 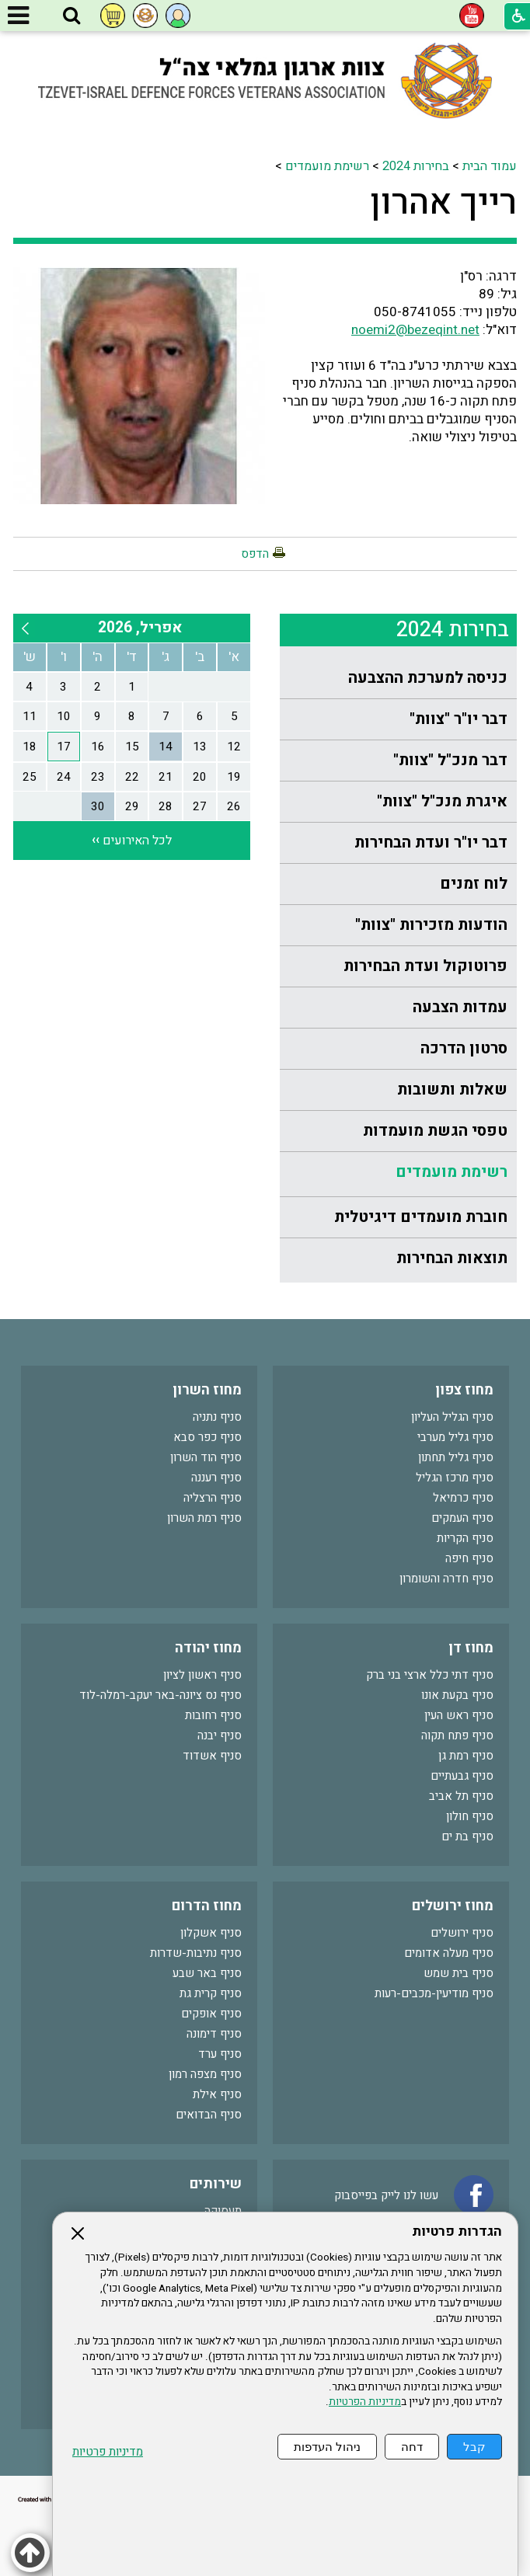 What do you see at coordinates (211, 2013) in the screenshot?
I see `סניף אופקים` at bounding box center [211, 2013].